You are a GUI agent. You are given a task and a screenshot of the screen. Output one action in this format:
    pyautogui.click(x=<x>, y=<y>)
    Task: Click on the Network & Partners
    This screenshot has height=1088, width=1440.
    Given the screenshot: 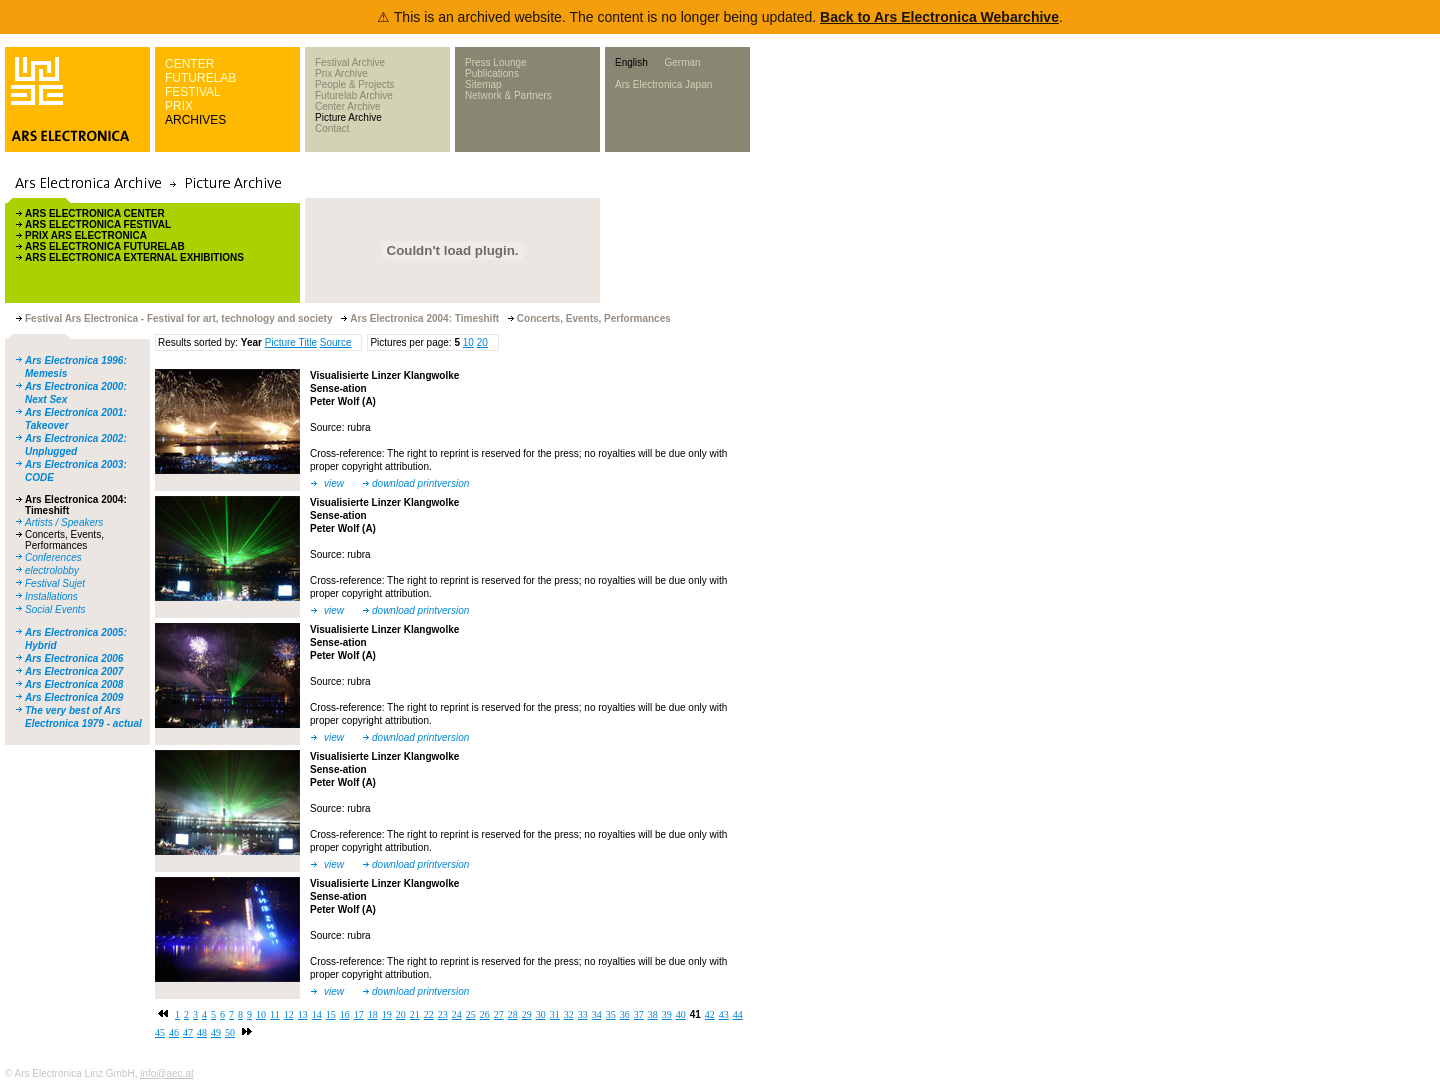 What is the action you would take?
    pyautogui.click(x=508, y=95)
    